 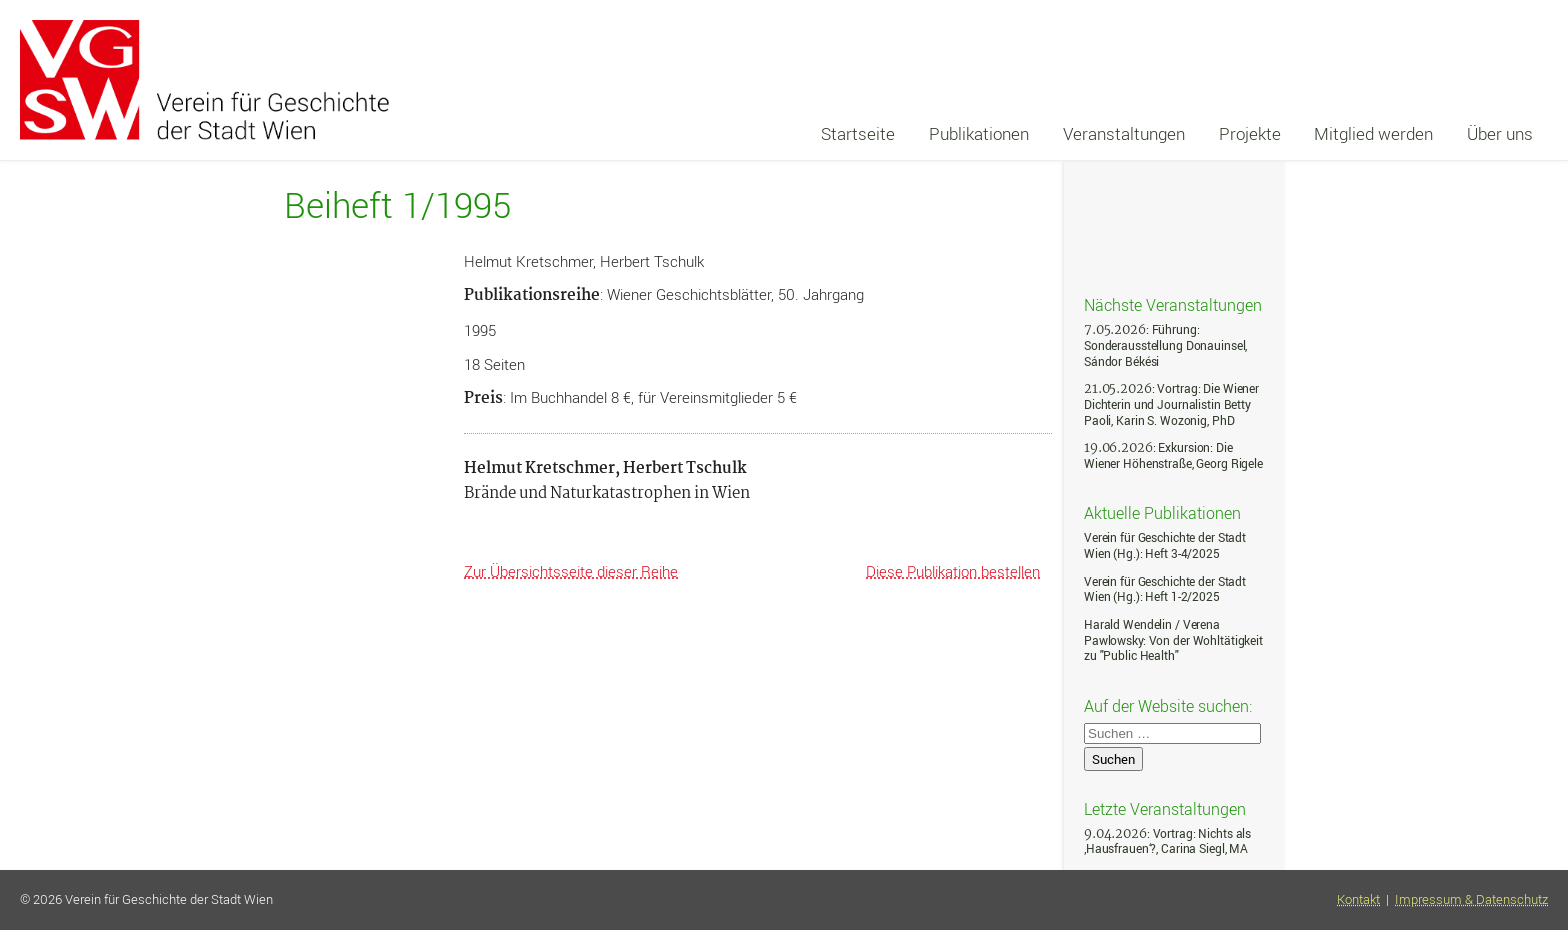 I want to click on Impressum & Datenschutz, so click(x=1471, y=899).